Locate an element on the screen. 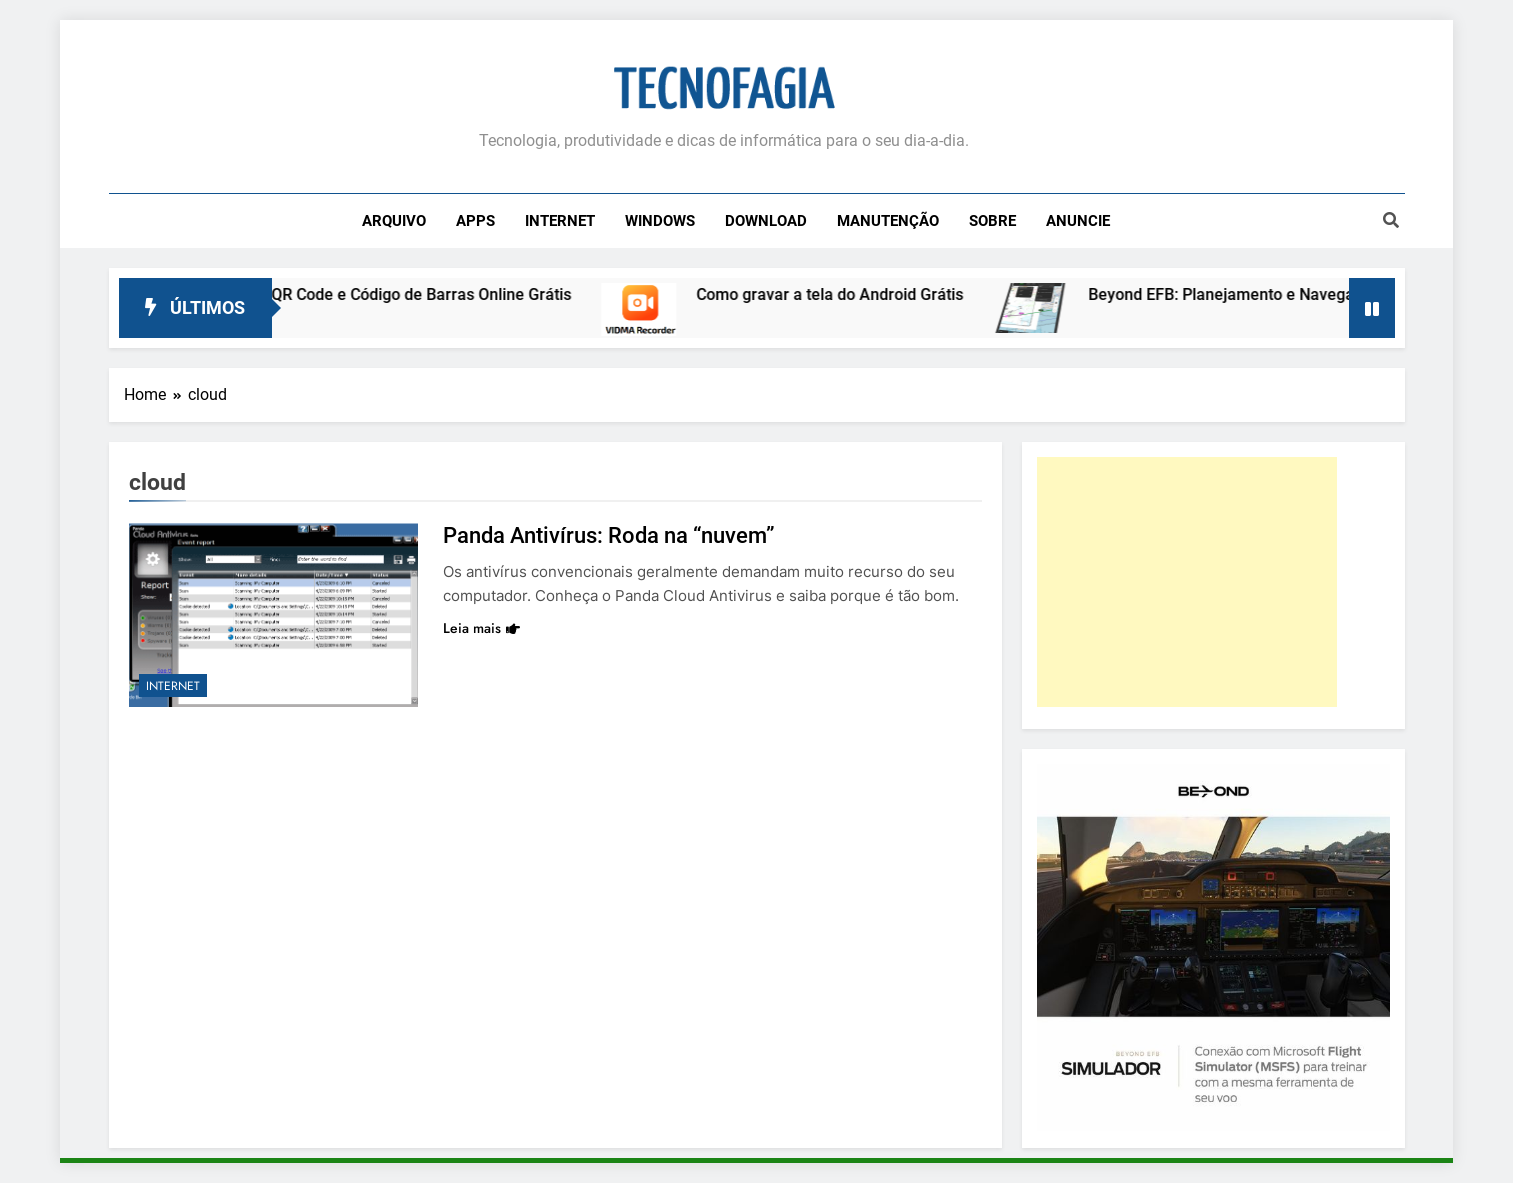 This screenshot has width=1513, height=1183. Sobre is located at coordinates (992, 221).